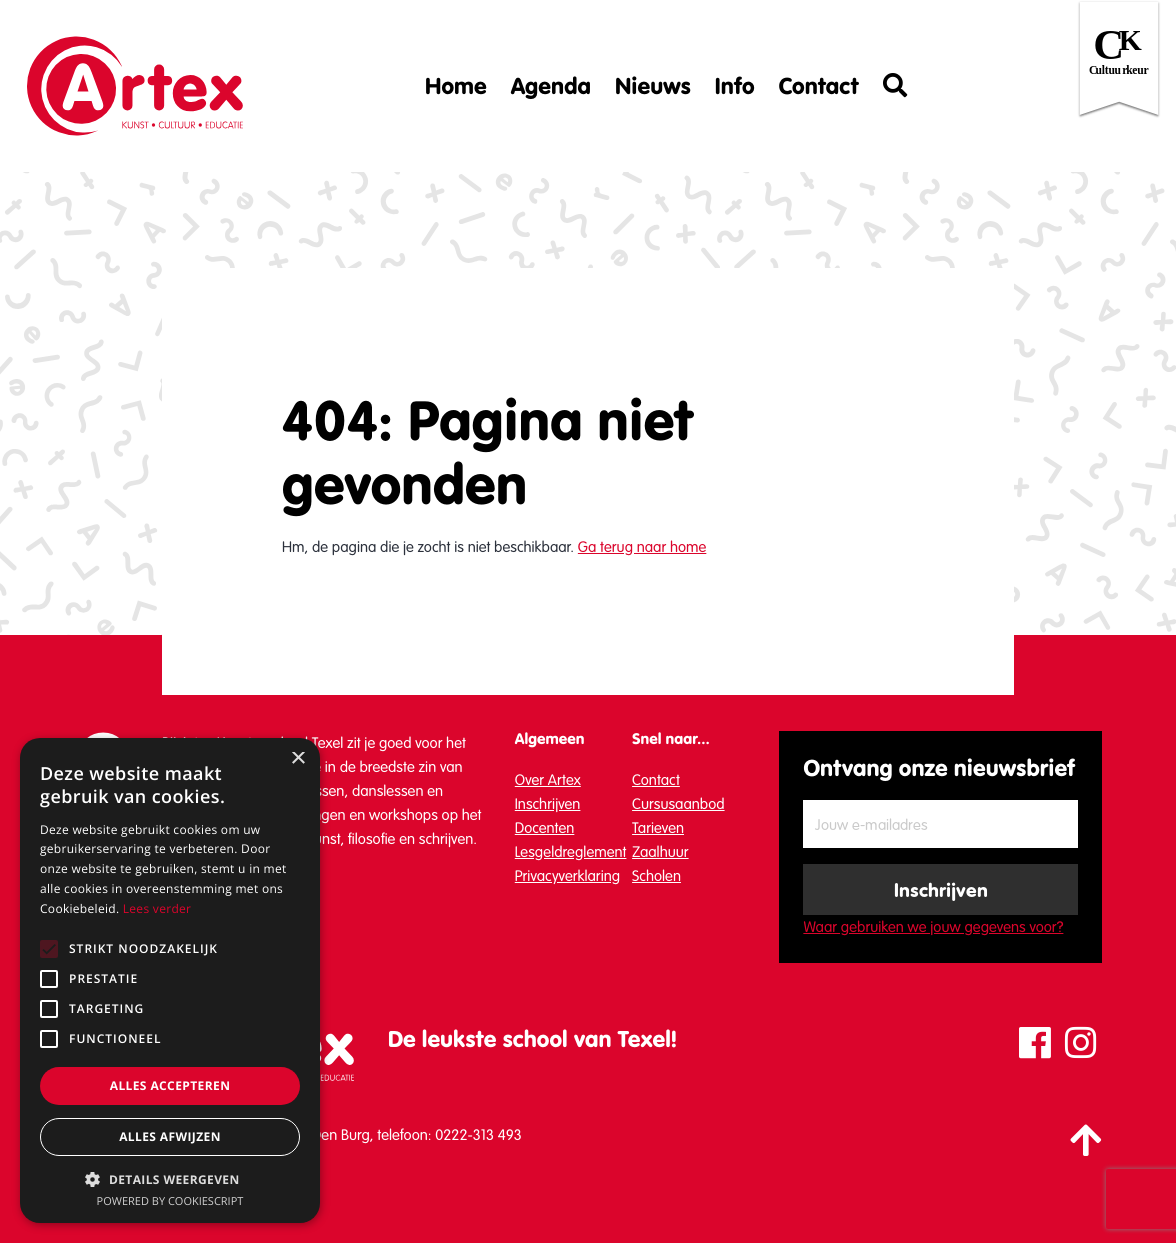 Image resolution: width=1176 pixels, height=1243 pixels. What do you see at coordinates (551, 86) in the screenshot?
I see `Agenda` at bounding box center [551, 86].